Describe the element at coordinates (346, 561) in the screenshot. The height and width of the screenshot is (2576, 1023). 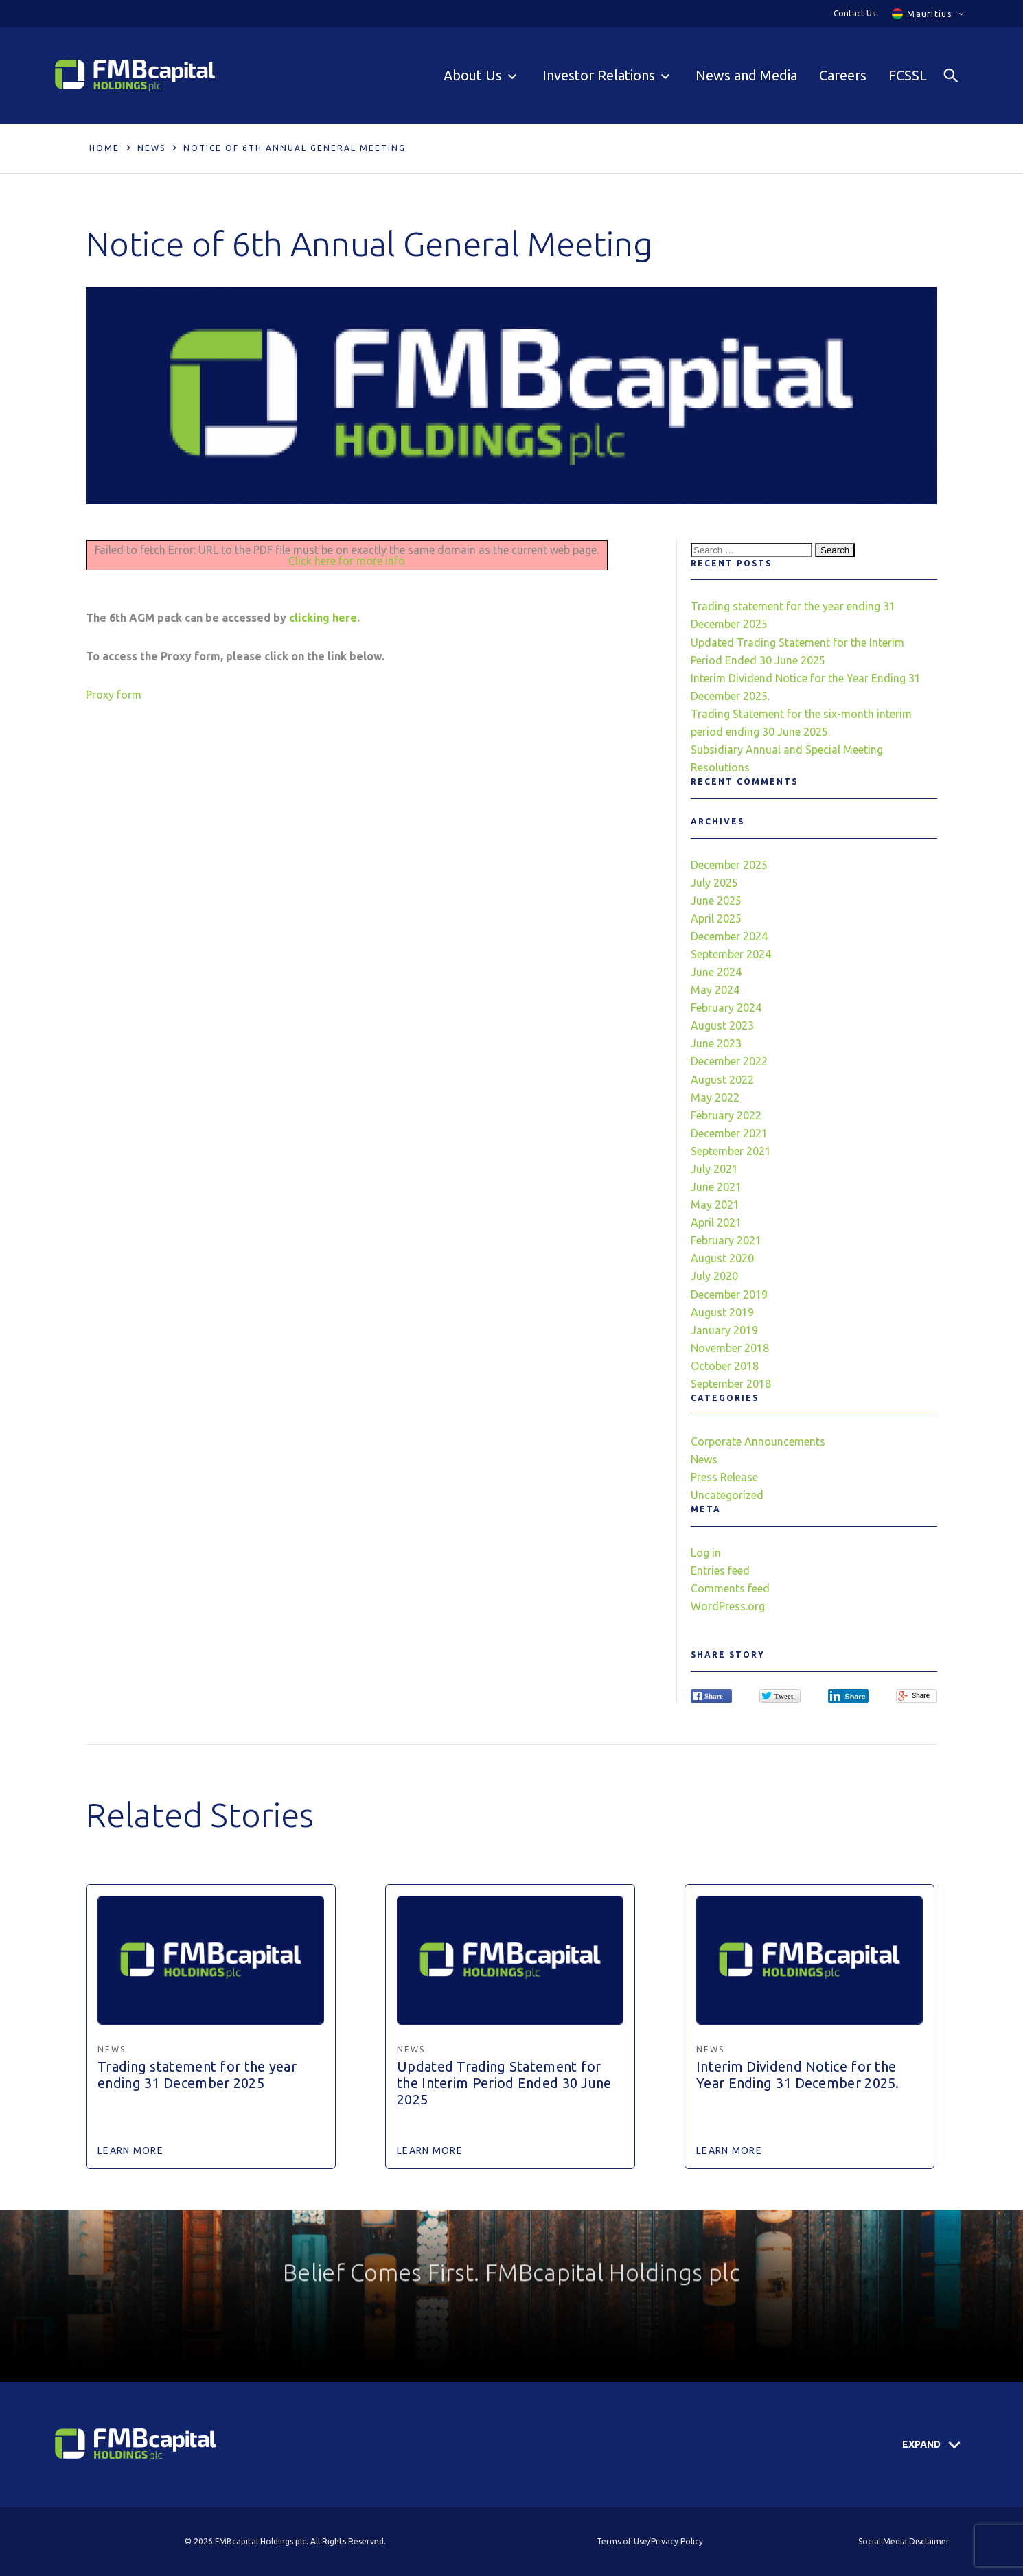
I see `Click here for more info` at that location.